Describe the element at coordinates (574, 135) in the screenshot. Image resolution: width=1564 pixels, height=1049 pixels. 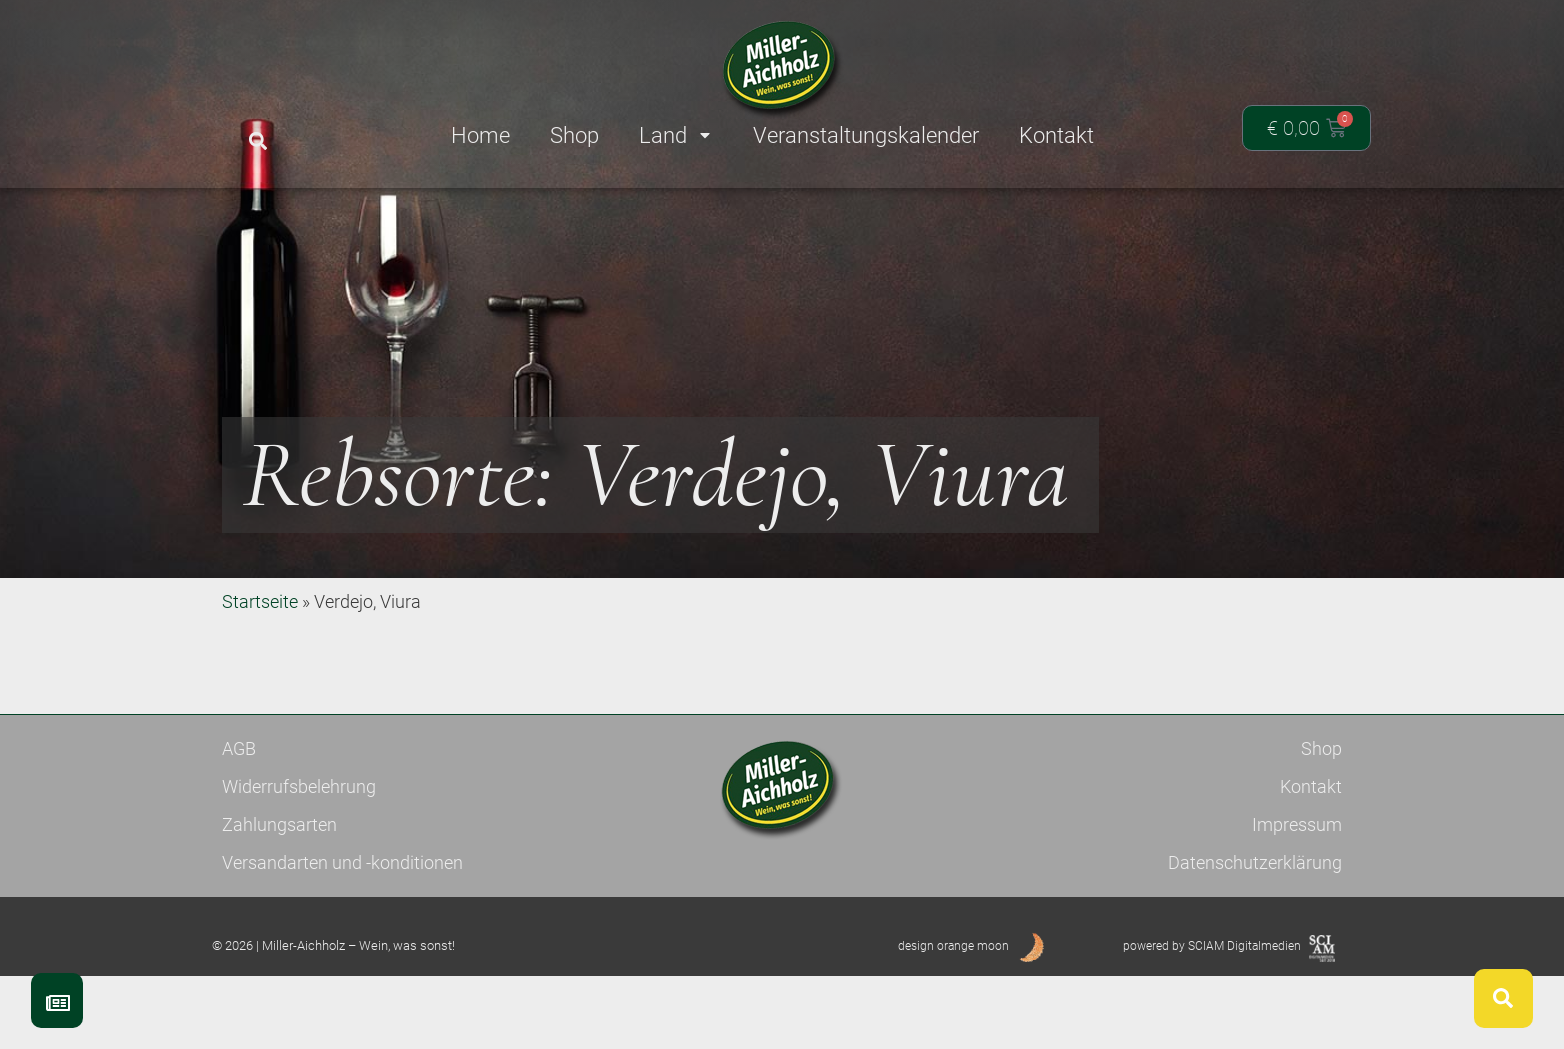
I see `Shop [menuitem]` at that location.